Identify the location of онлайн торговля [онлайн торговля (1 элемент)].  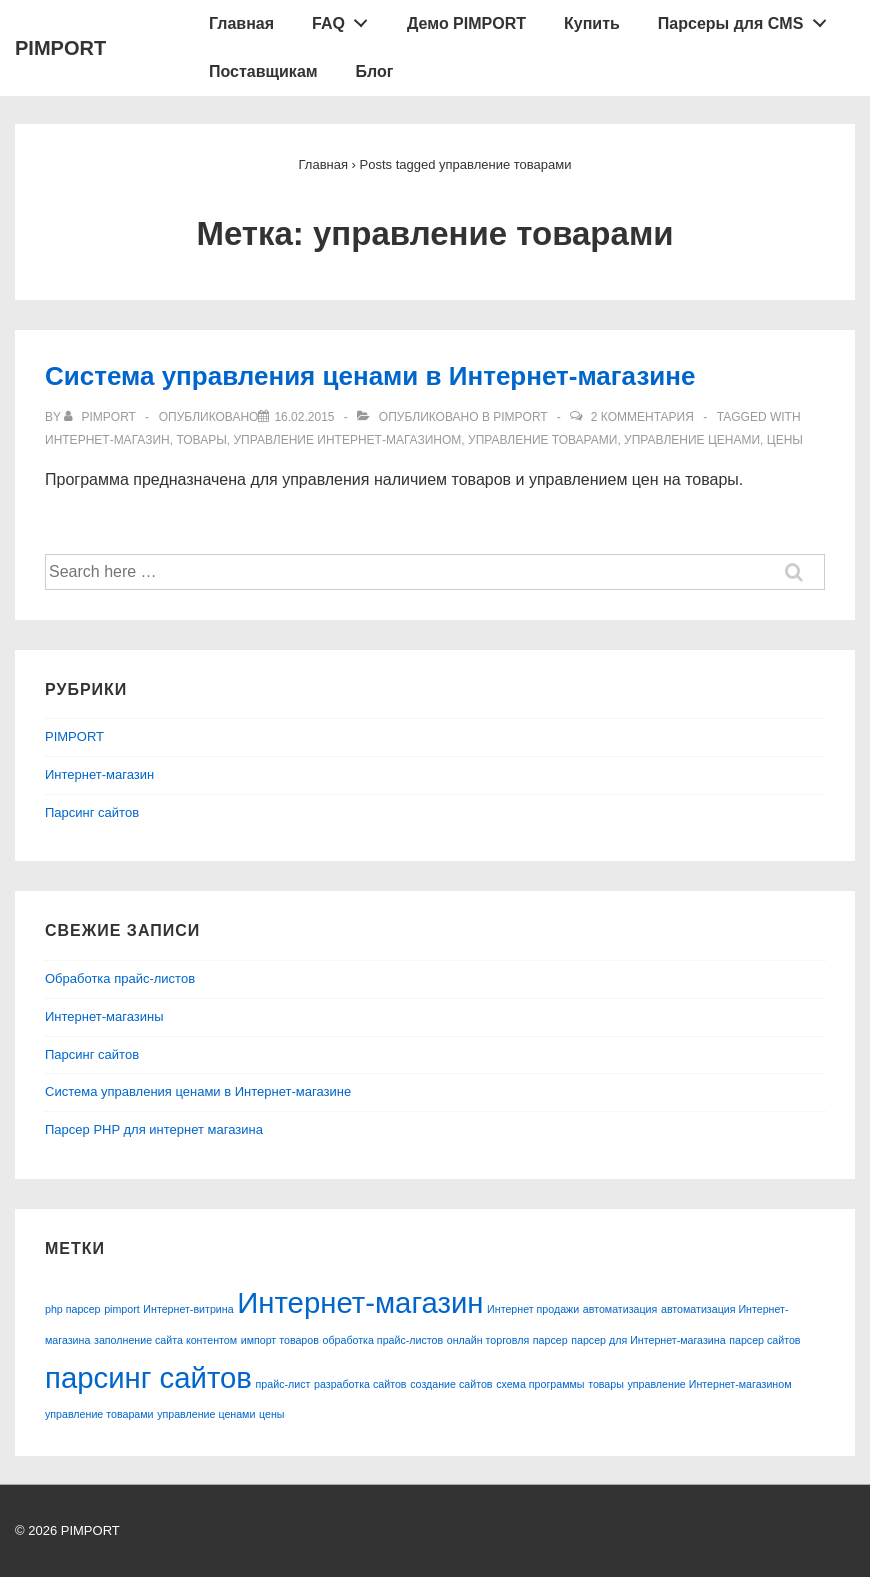
(488, 1340).